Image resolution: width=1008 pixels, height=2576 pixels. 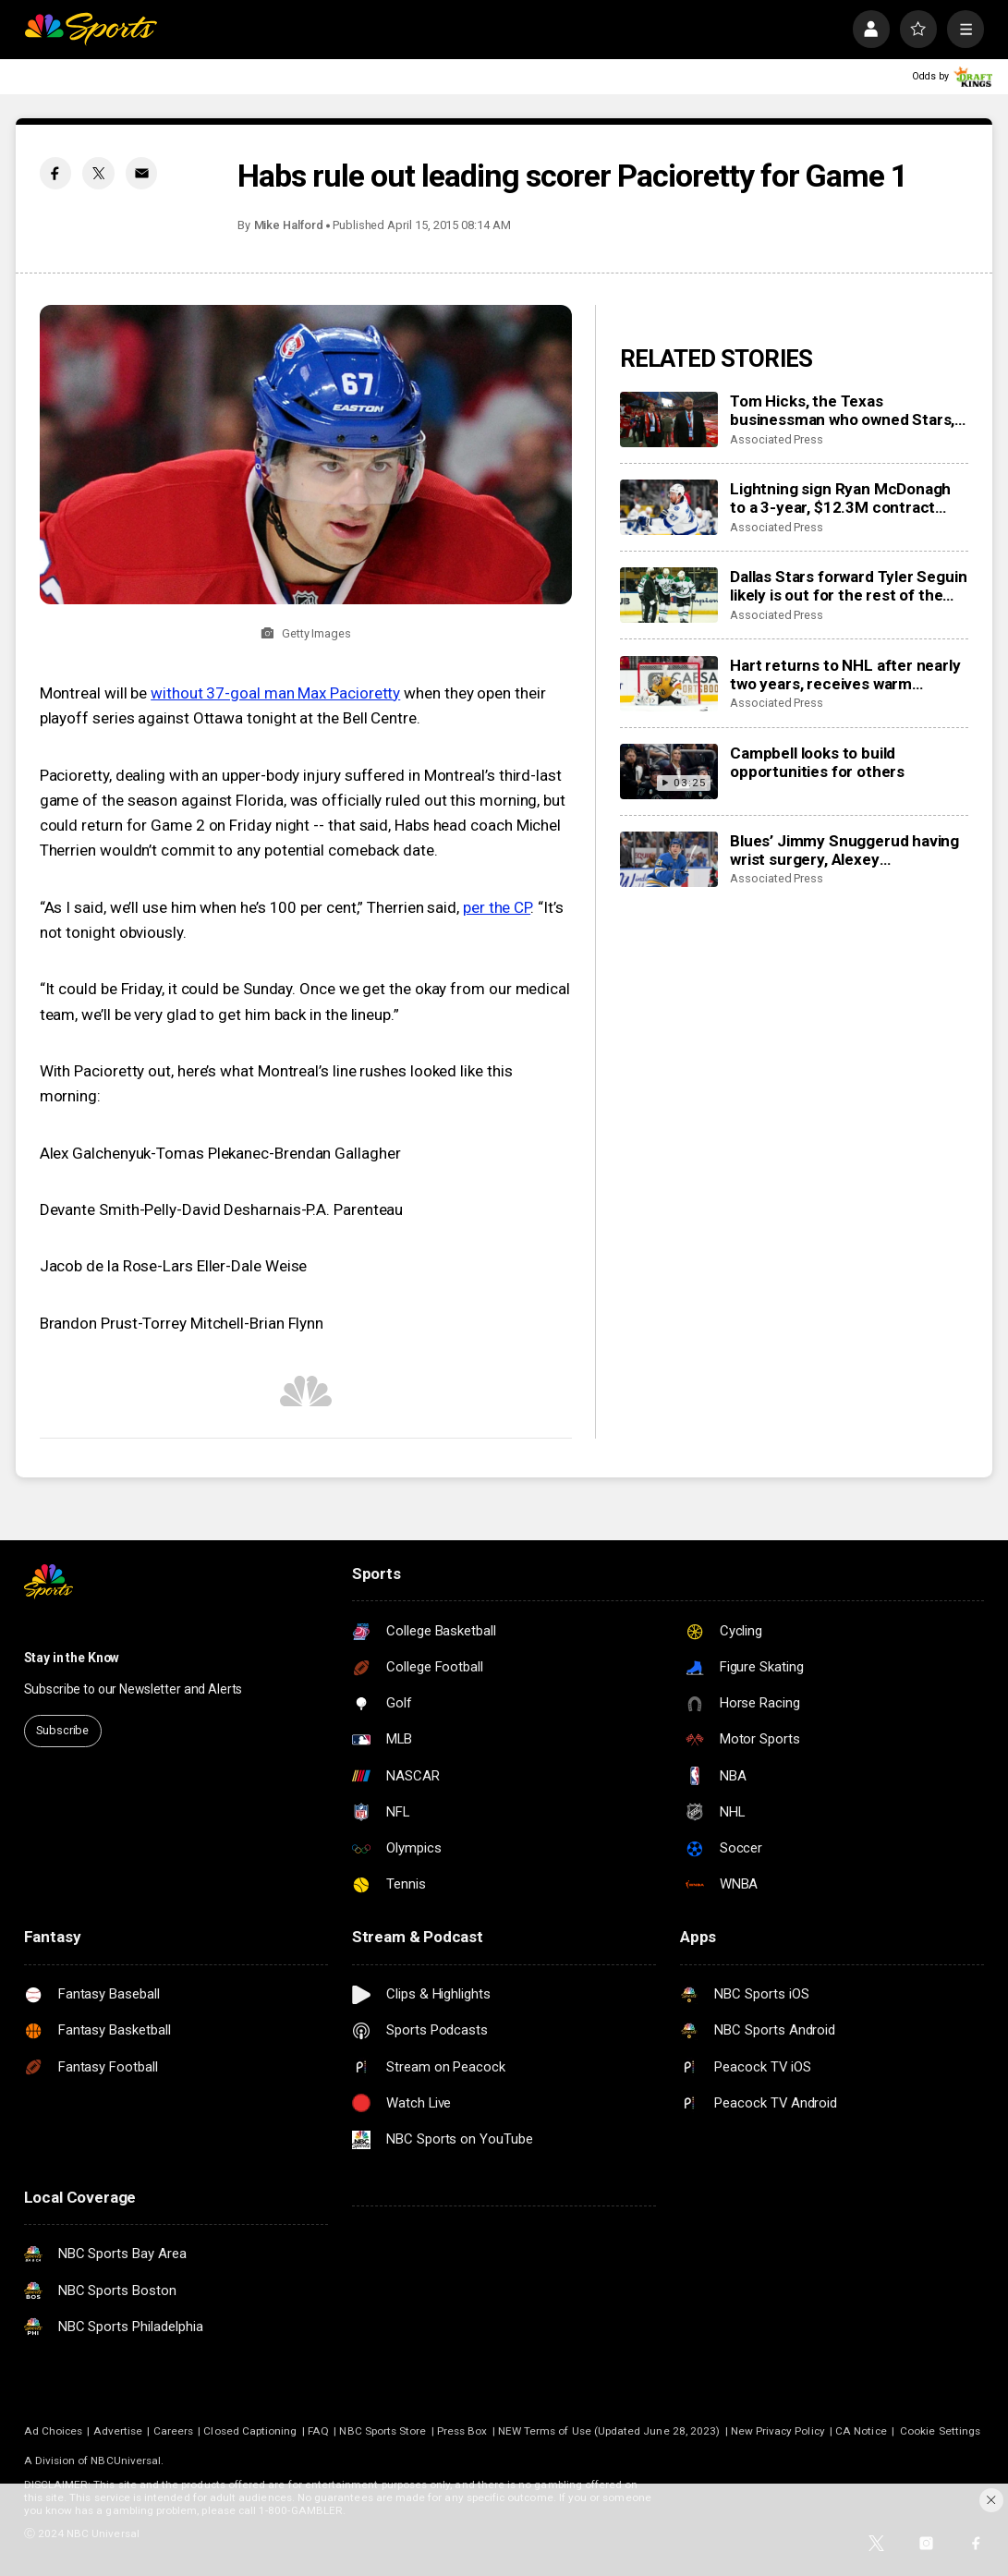 What do you see at coordinates (669, 419) in the screenshot?
I see `[Tom Hicks, the Texas businessman who owned Stars, Rangers and Liverpool teams, dies at 79]` at bounding box center [669, 419].